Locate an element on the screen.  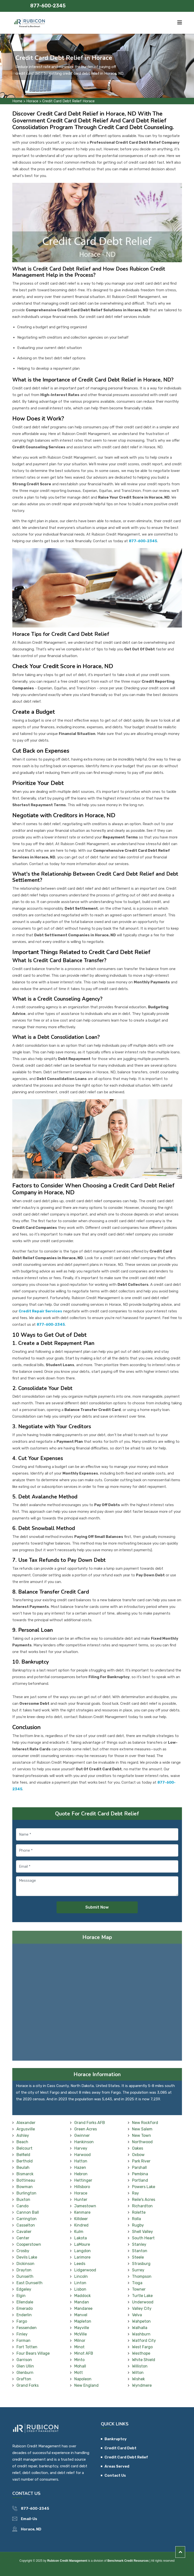
LaMoure is located at coordinates (82, 2244).